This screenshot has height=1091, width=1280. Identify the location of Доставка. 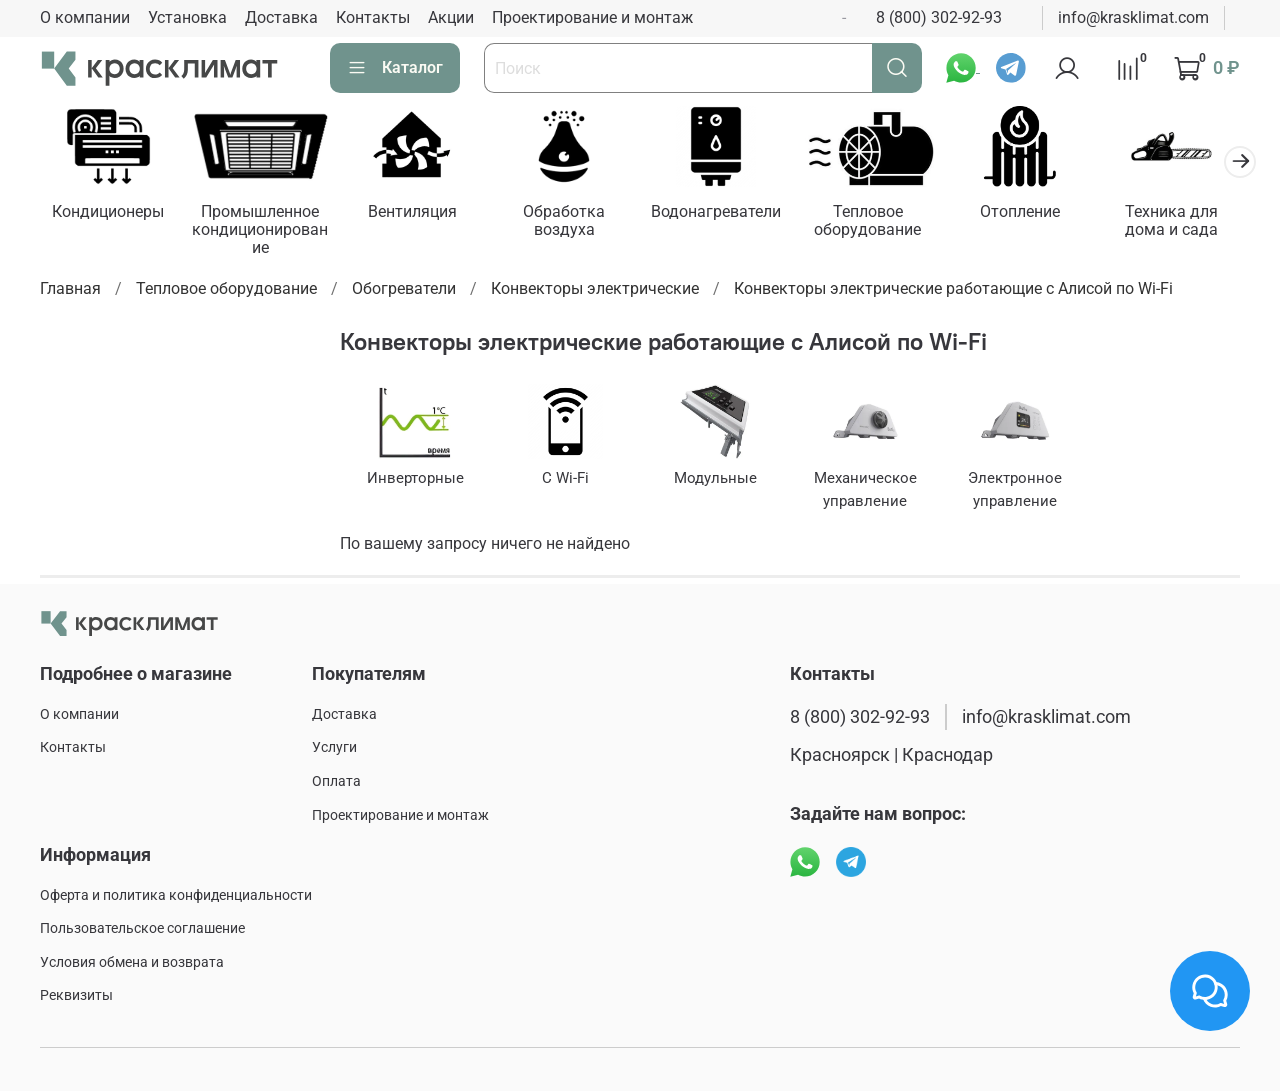
(281, 17).